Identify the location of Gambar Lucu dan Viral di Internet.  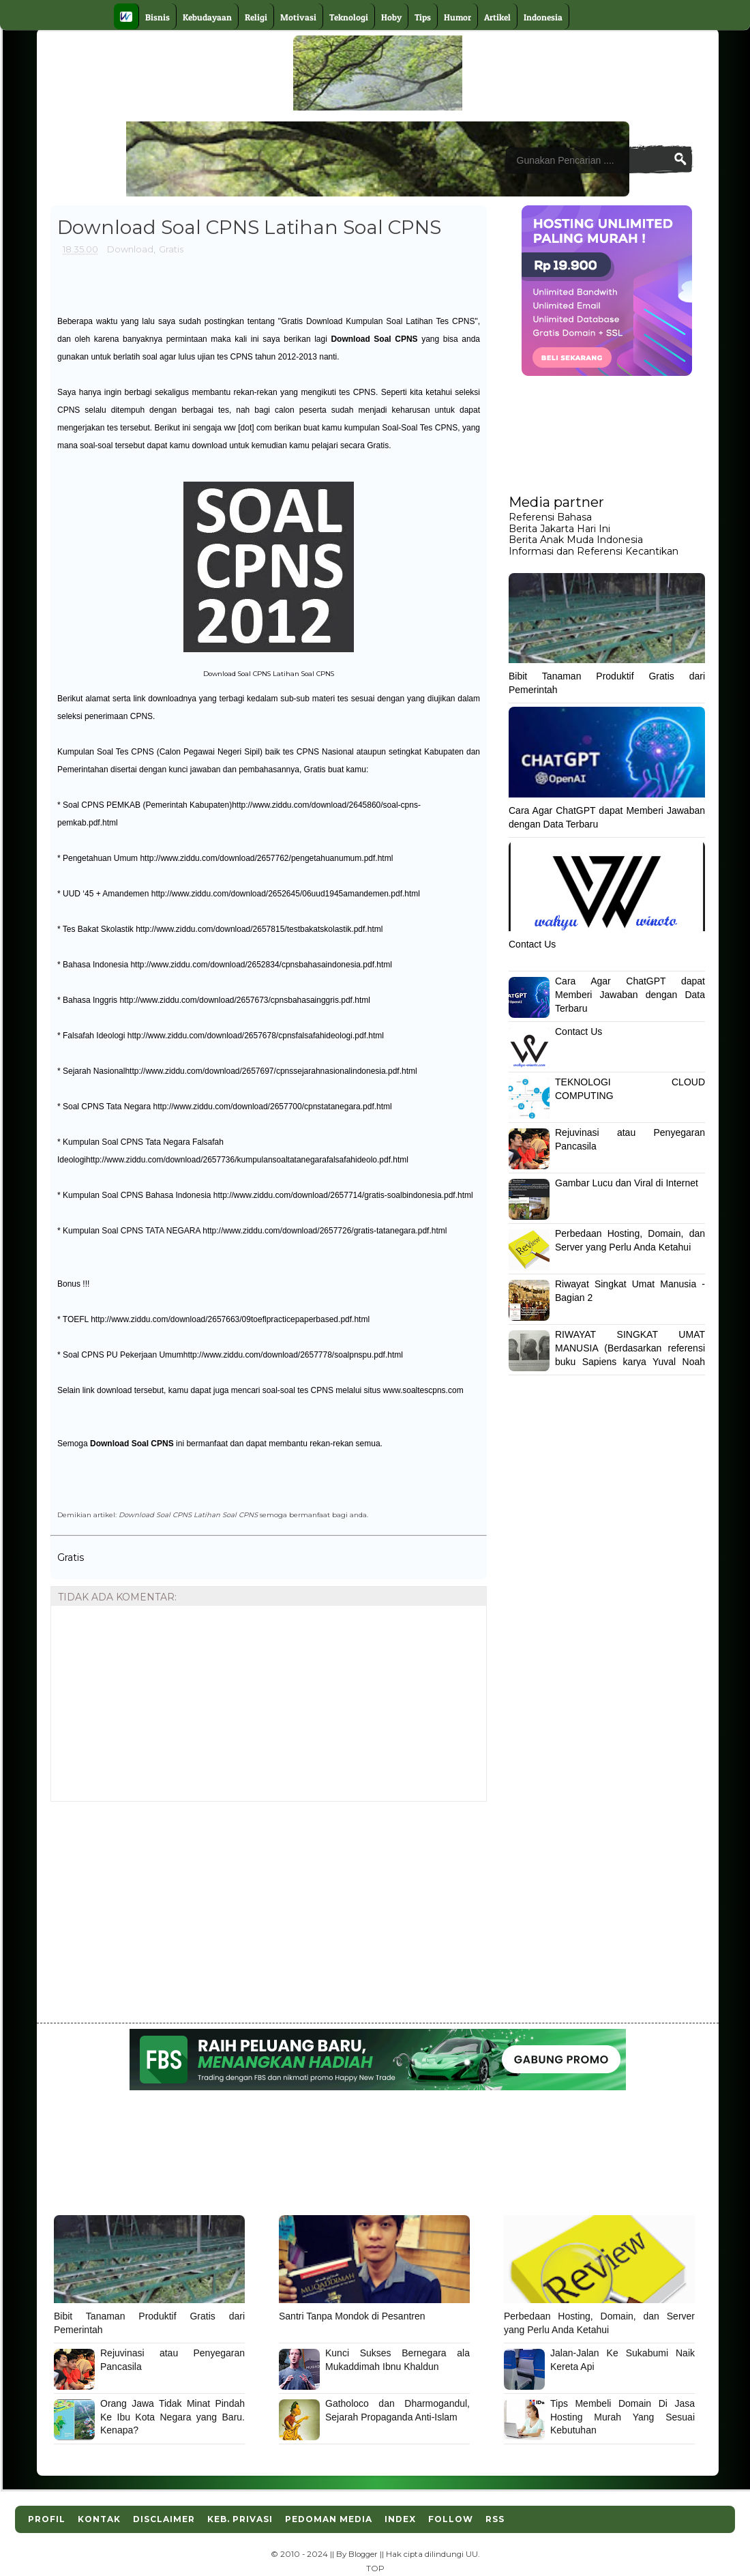
(626, 1182).